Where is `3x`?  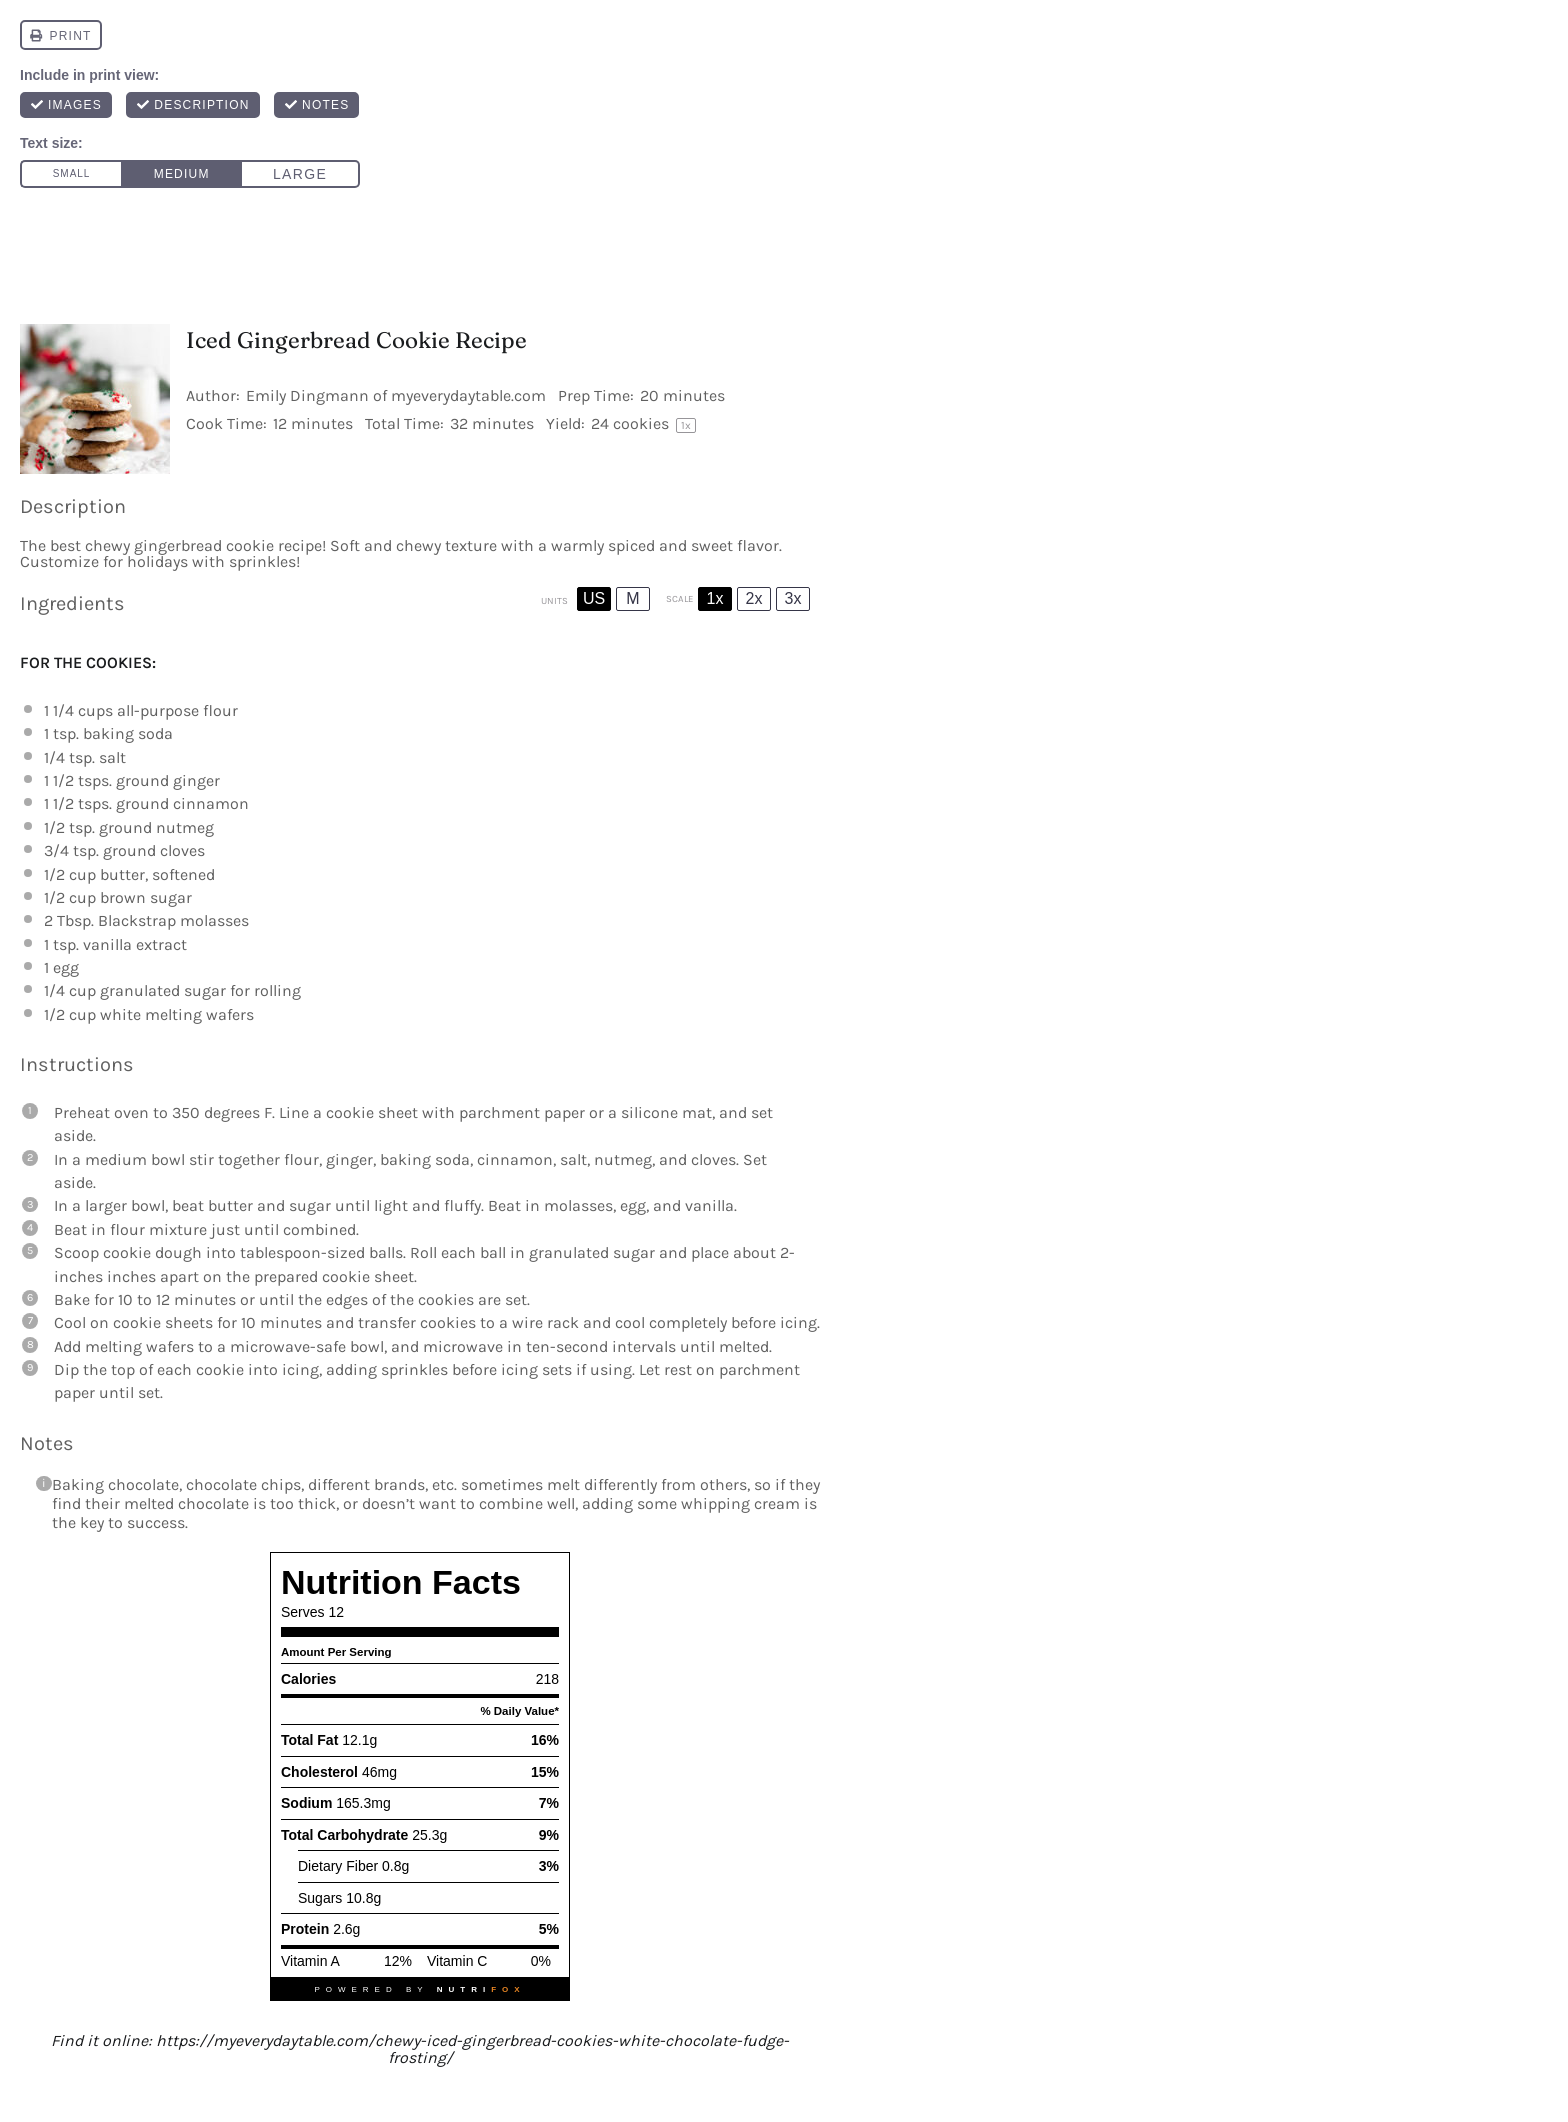
3x is located at coordinates (793, 598).